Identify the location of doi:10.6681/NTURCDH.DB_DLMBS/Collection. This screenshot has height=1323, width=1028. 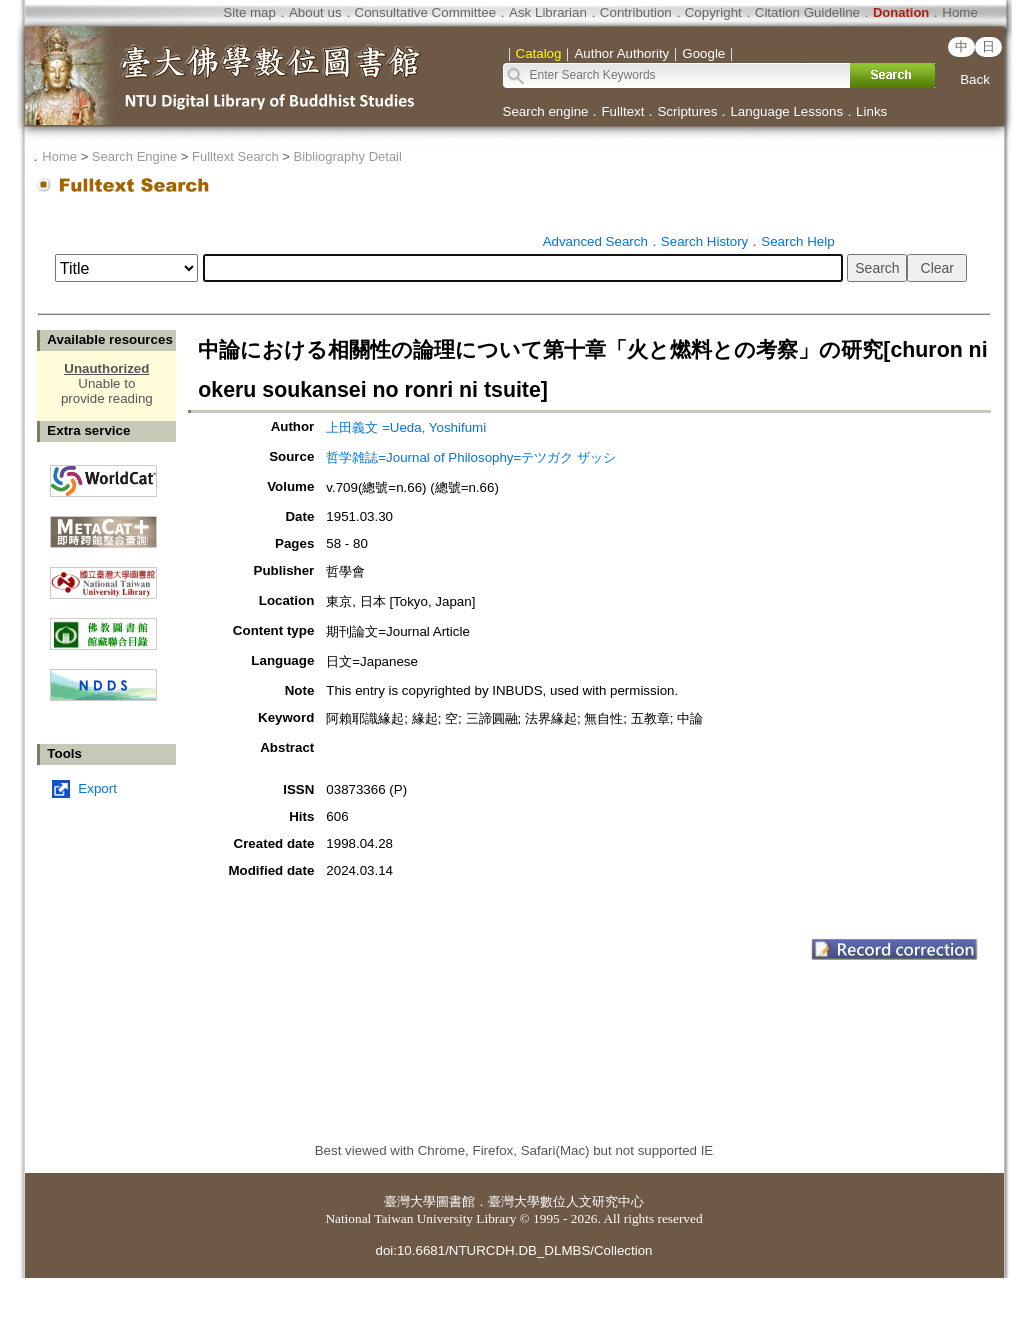
(513, 1250).